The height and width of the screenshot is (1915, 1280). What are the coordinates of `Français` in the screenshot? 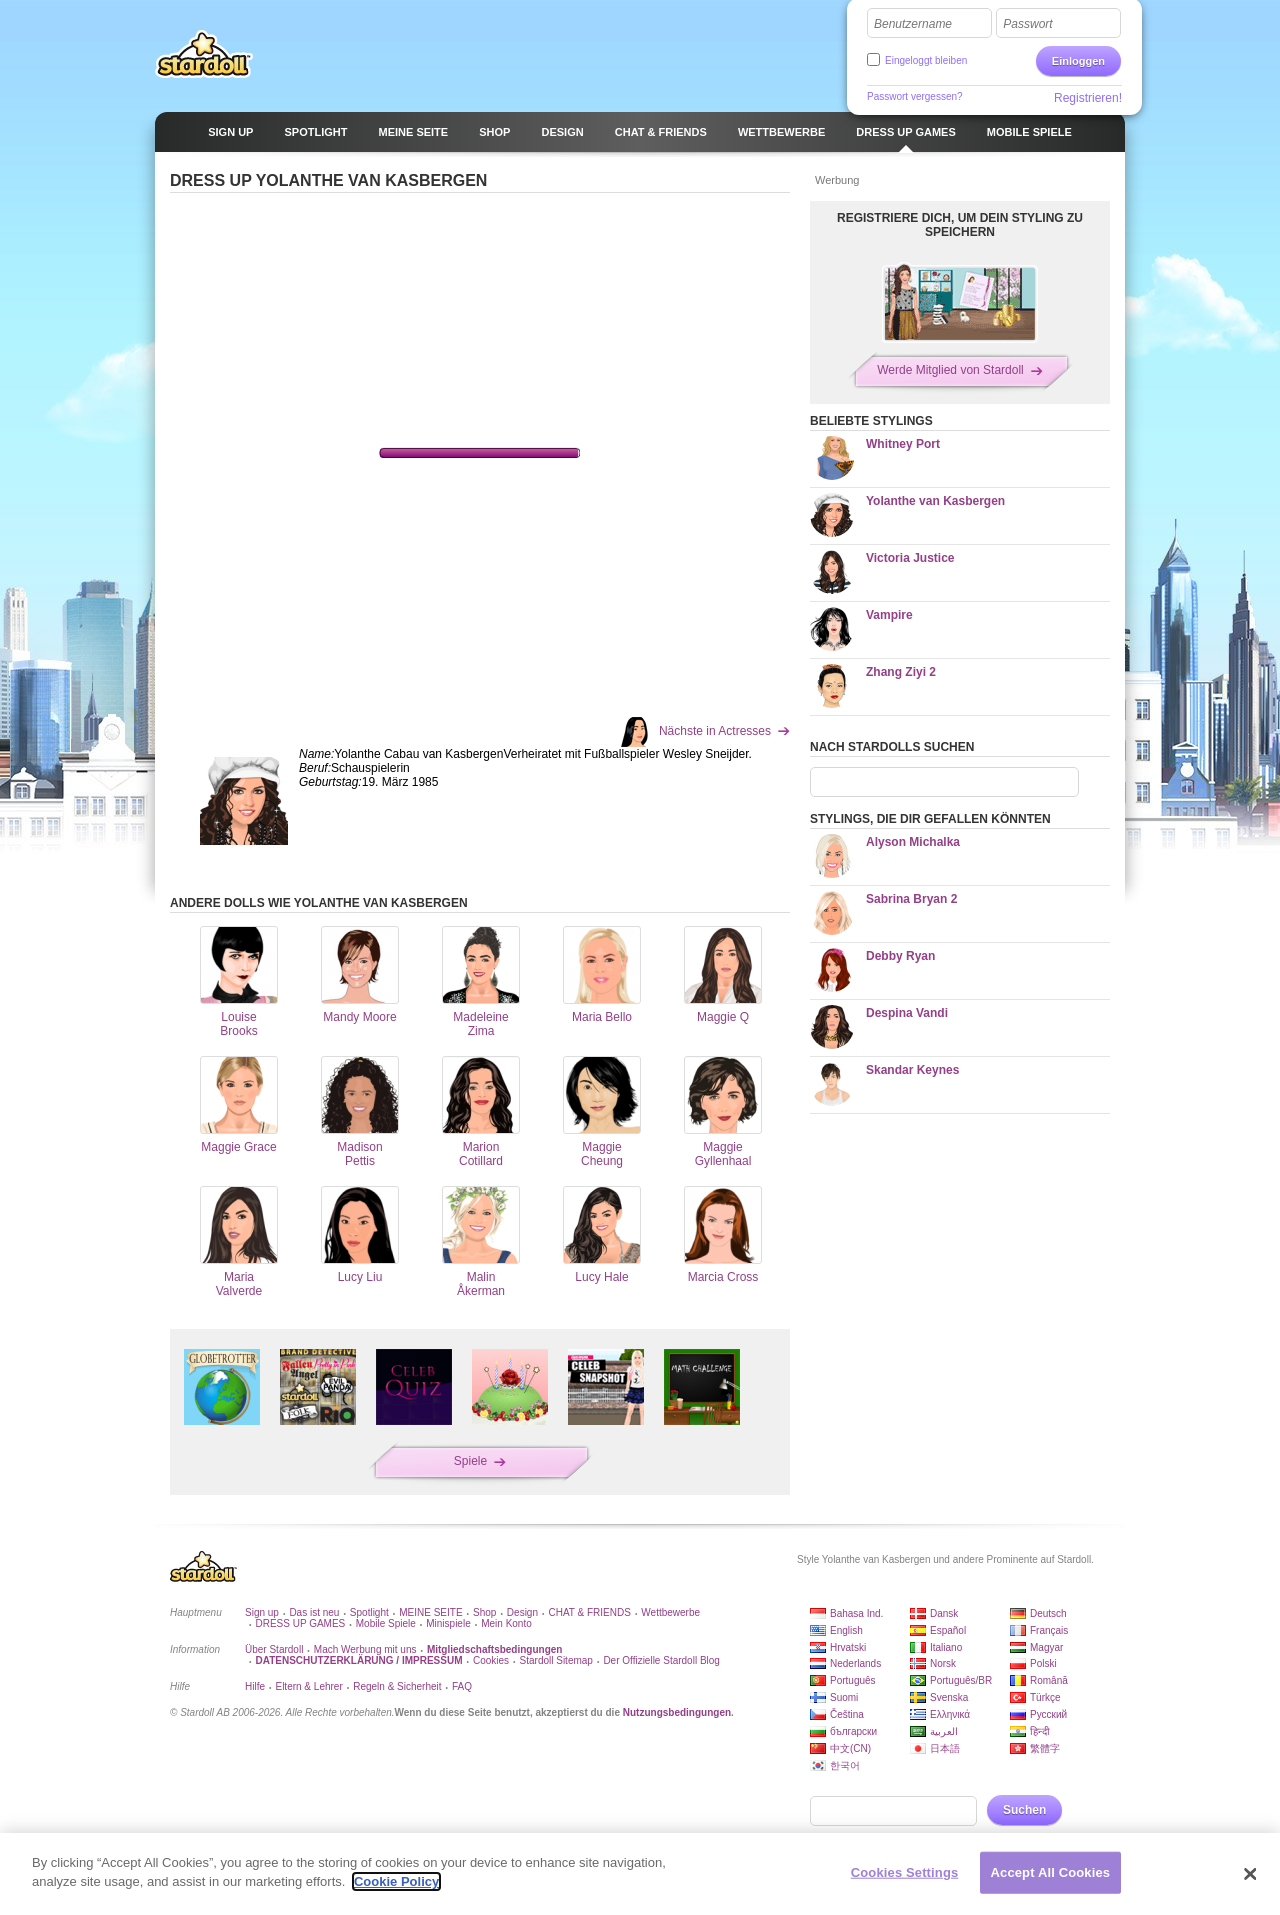 It's located at (1049, 1630).